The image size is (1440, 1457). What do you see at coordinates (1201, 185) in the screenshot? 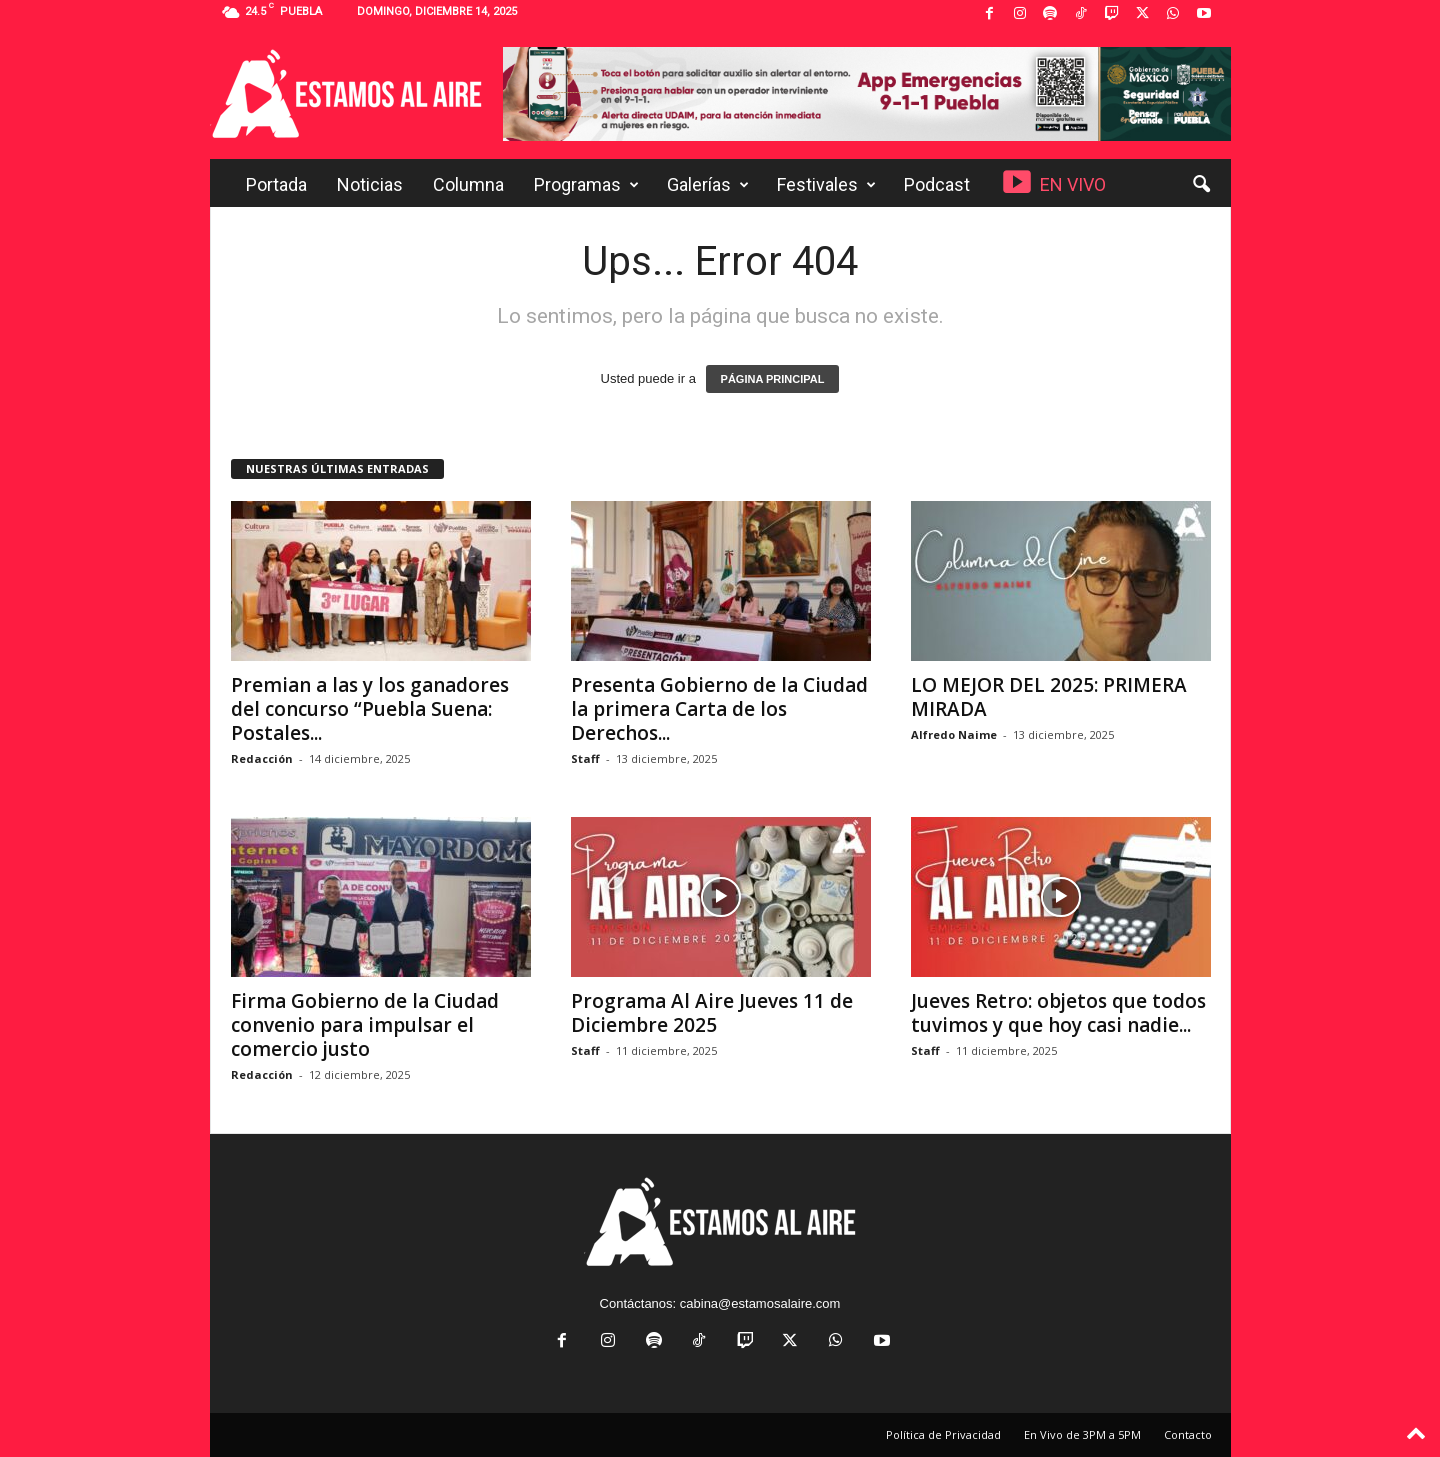
I see `[button]` at bounding box center [1201, 185].